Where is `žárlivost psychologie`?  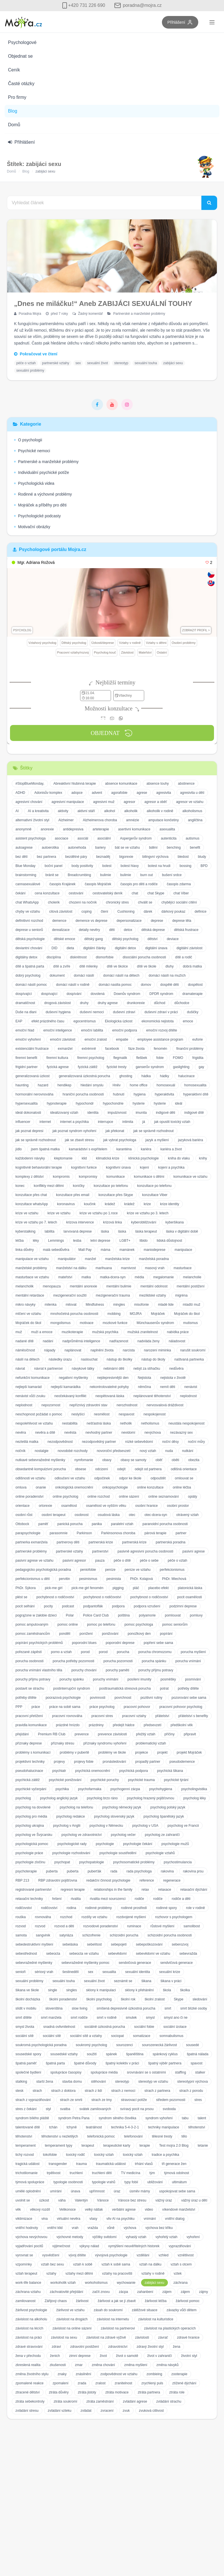
žárlivost psychologie is located at coordinates (31, 2310).